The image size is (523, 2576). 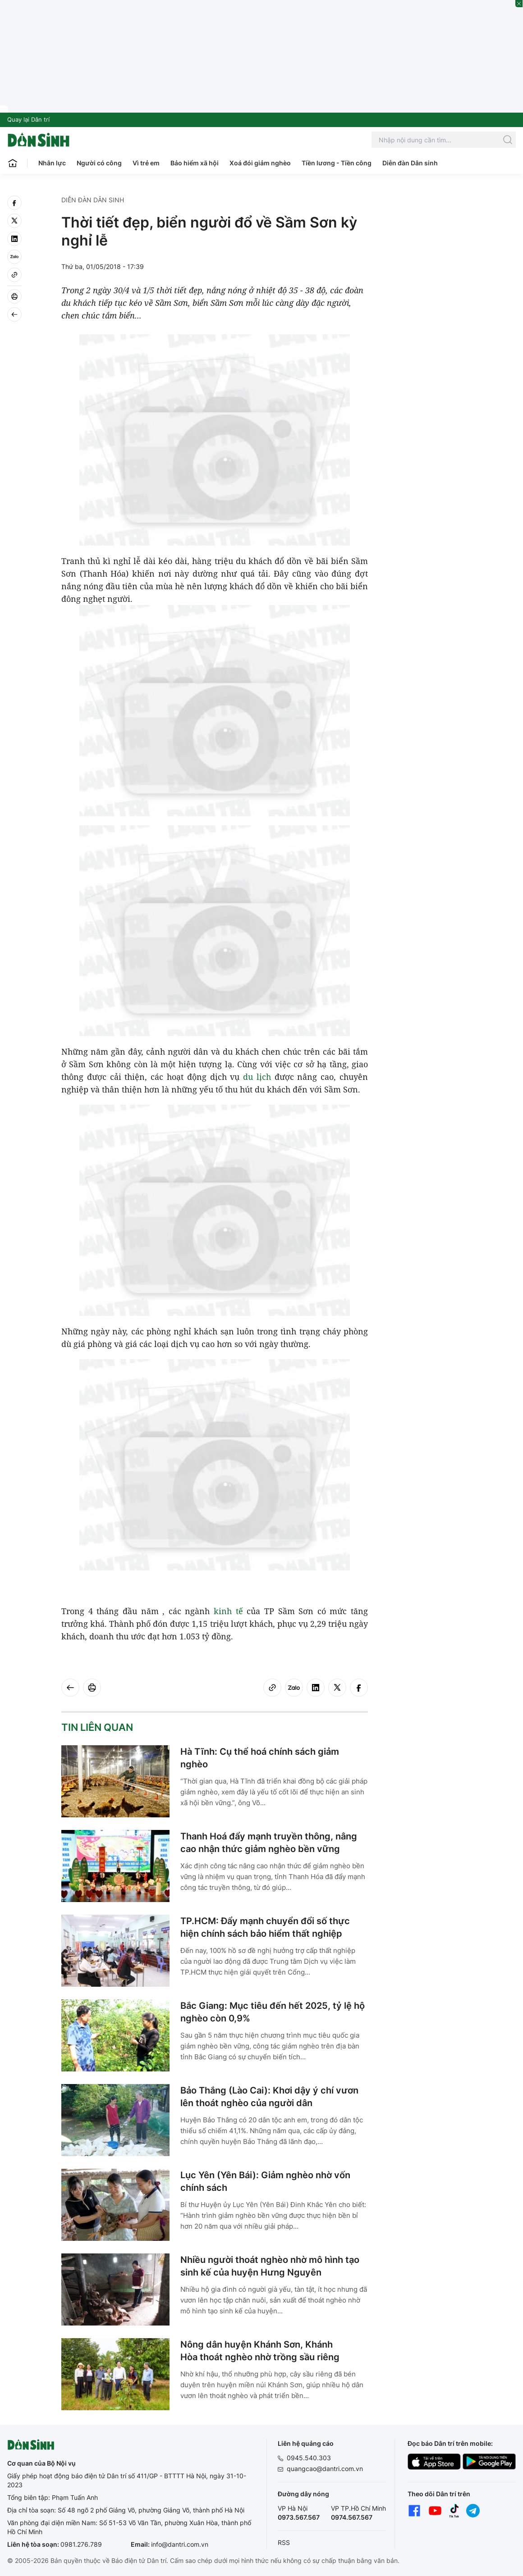 I want to click on Vì trẻ em, so click(x=146, y=163).